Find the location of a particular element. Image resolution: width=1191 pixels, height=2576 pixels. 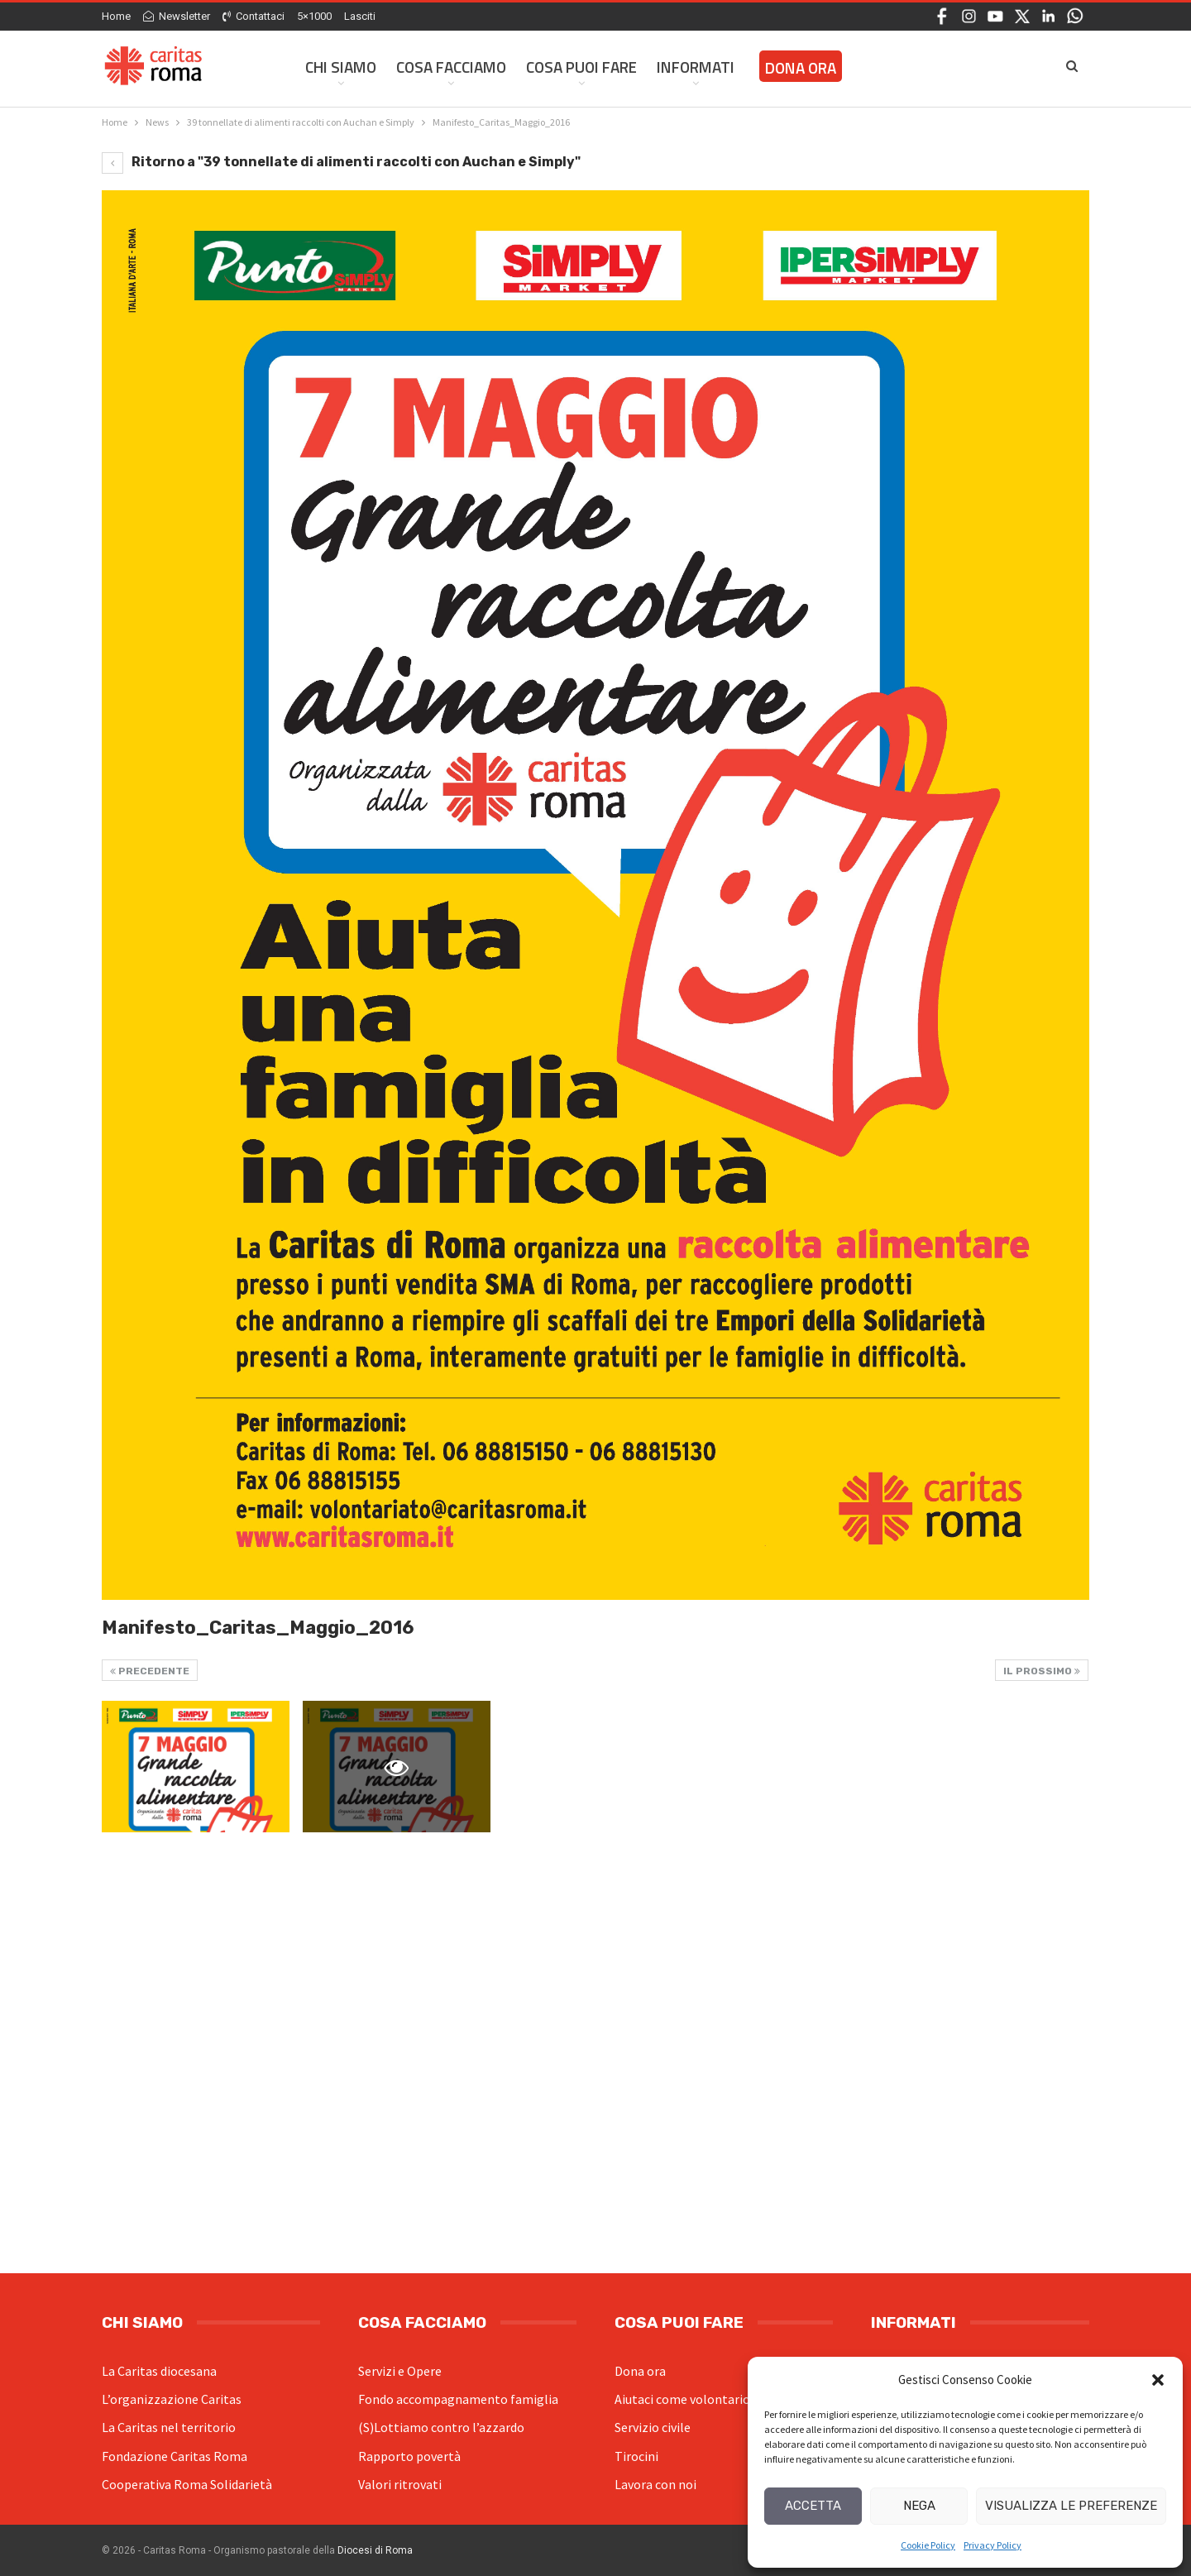

Privacy Policy is located at coordinates (992, 2545).